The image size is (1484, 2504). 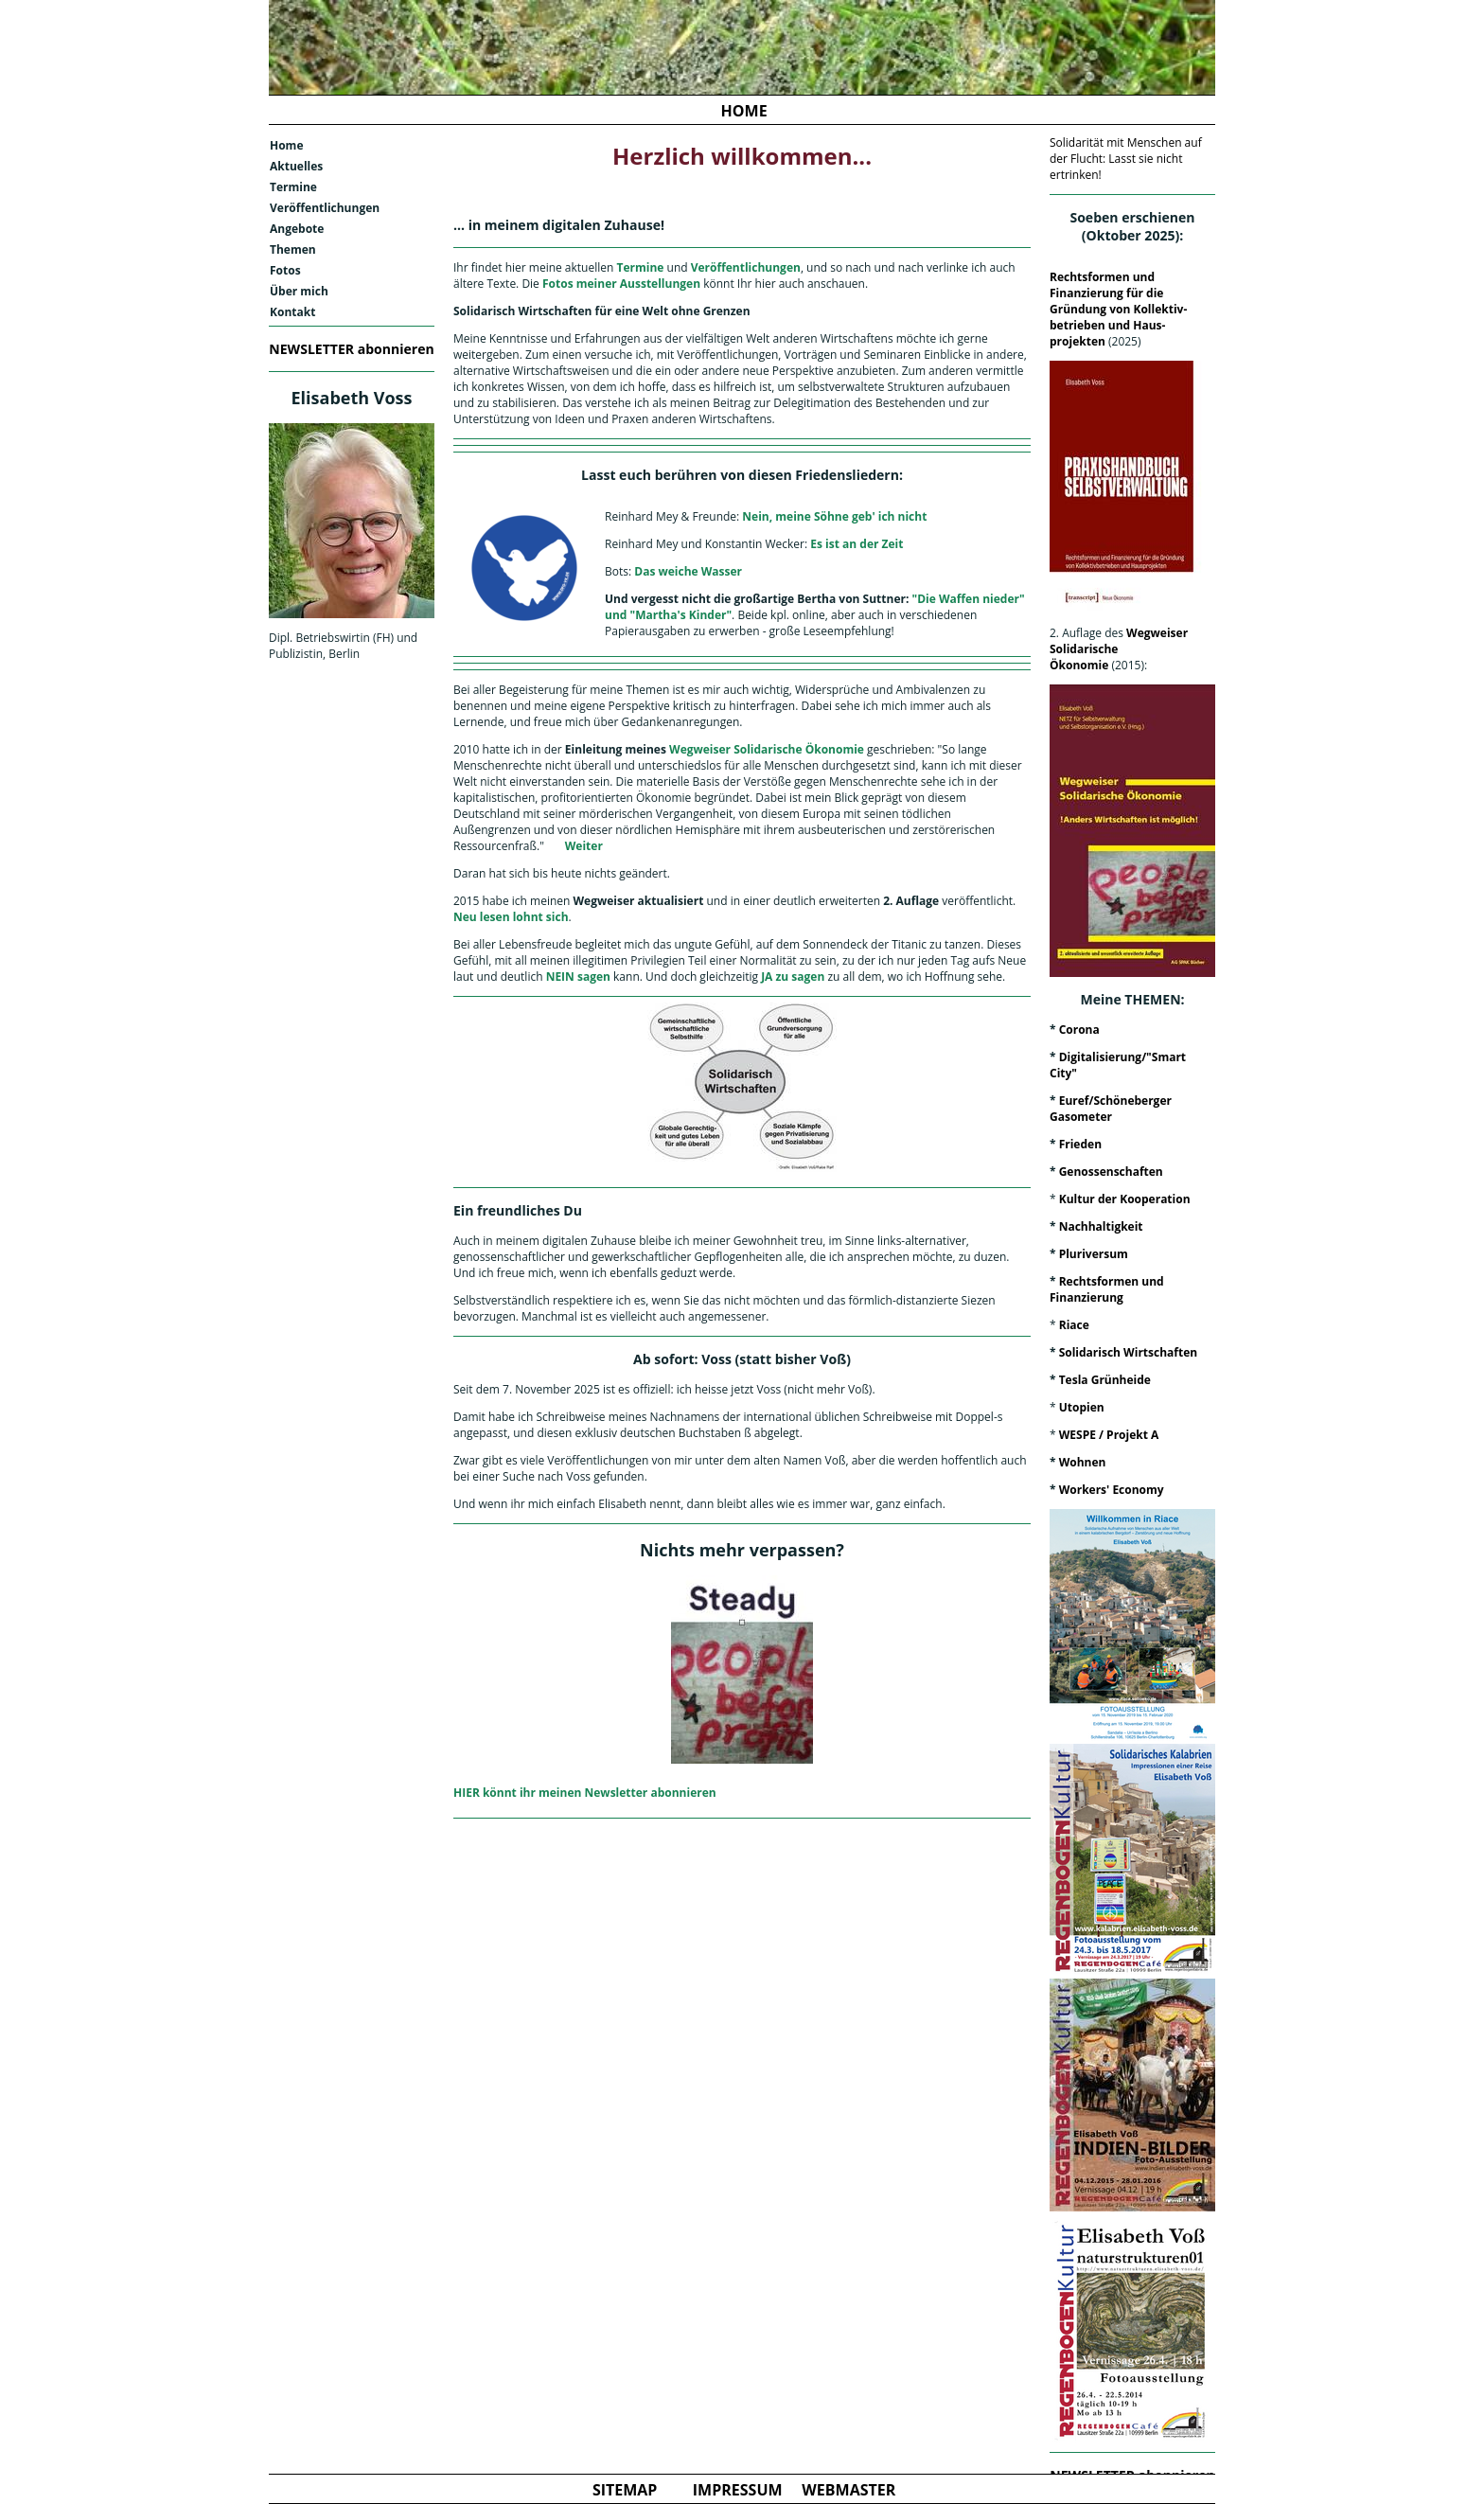 I want to click on Frieden, so click(x=1080, y=1144).